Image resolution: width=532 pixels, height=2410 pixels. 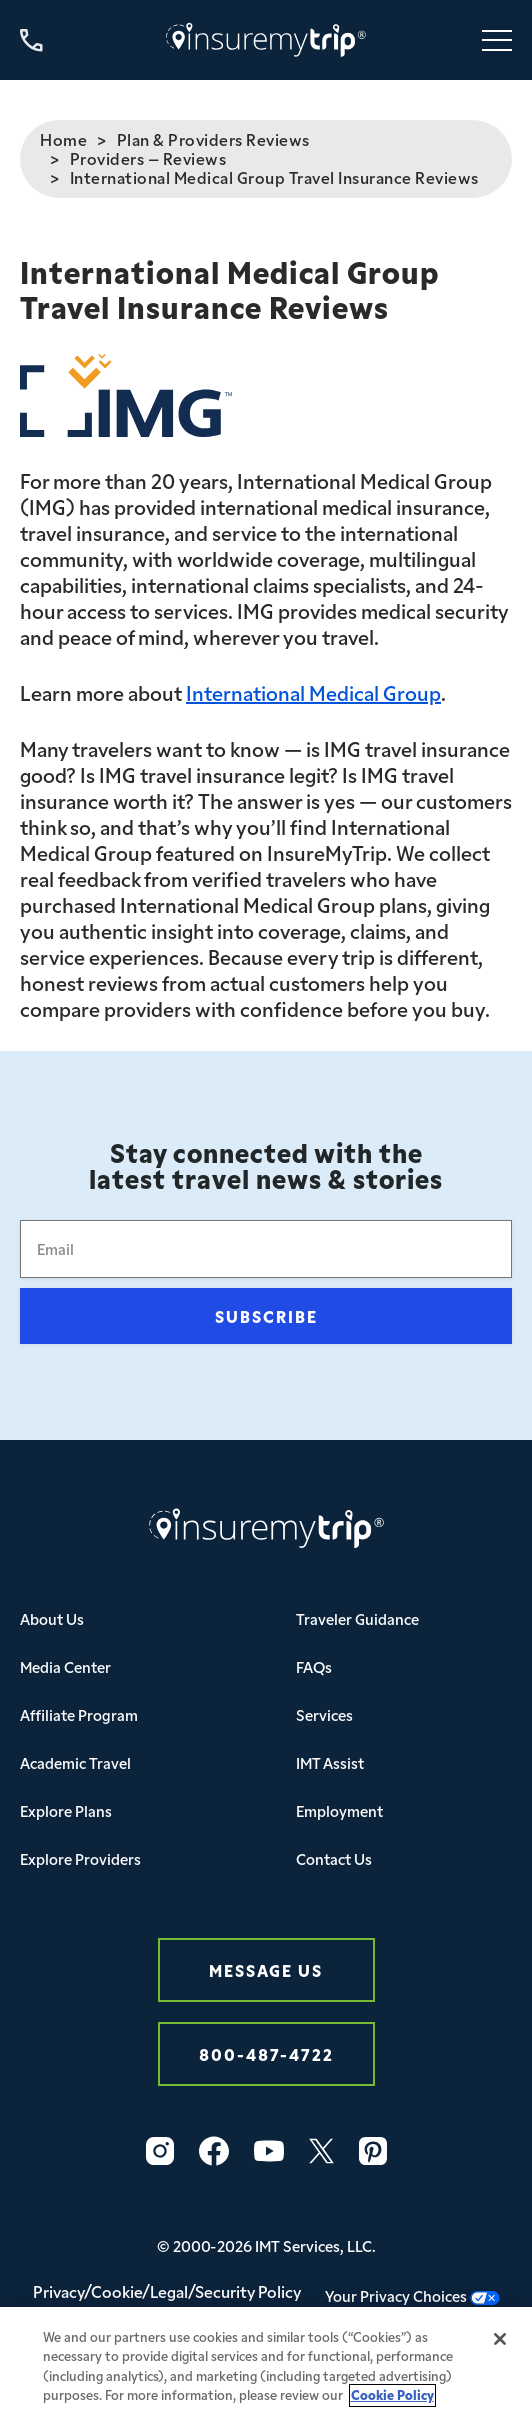 I want to click on Services, so click(x=324, y=1714).